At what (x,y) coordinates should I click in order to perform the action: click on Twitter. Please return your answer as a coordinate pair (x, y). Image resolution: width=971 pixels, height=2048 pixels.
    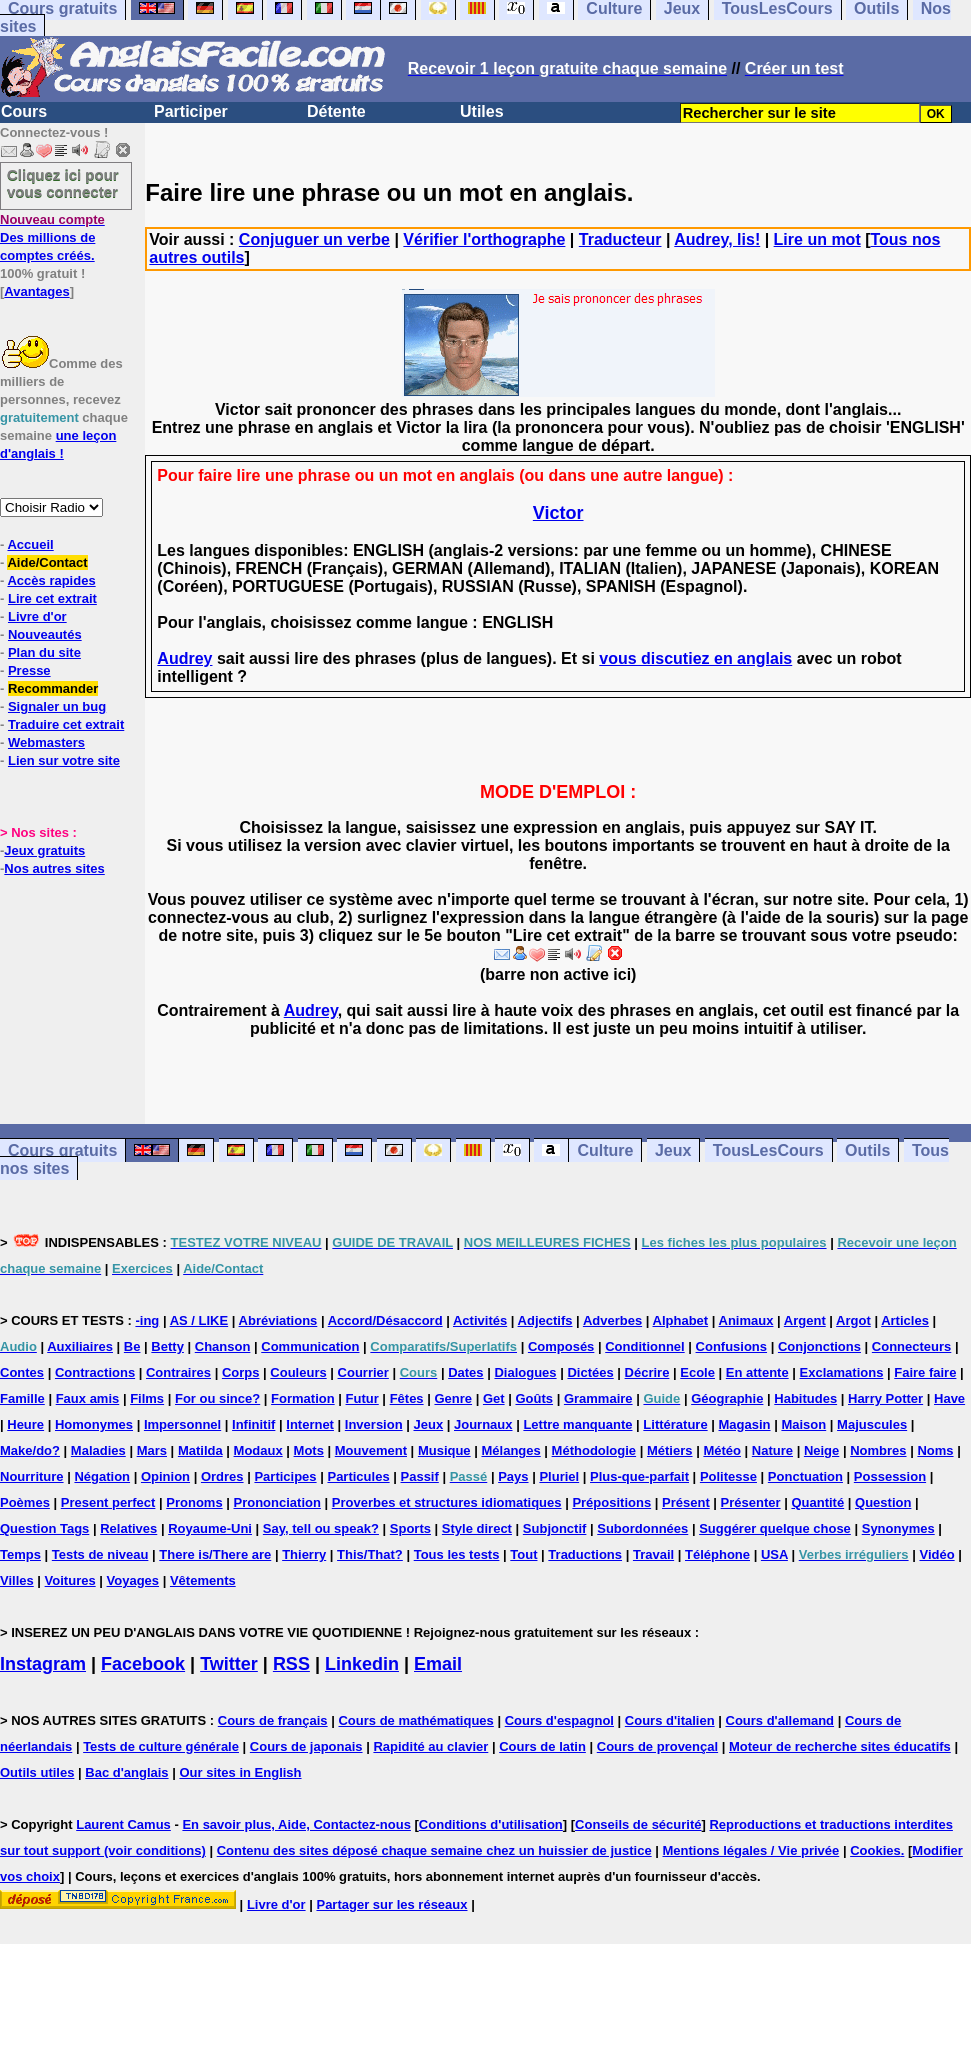
    Looking at the image, I should click on (229, 1664).